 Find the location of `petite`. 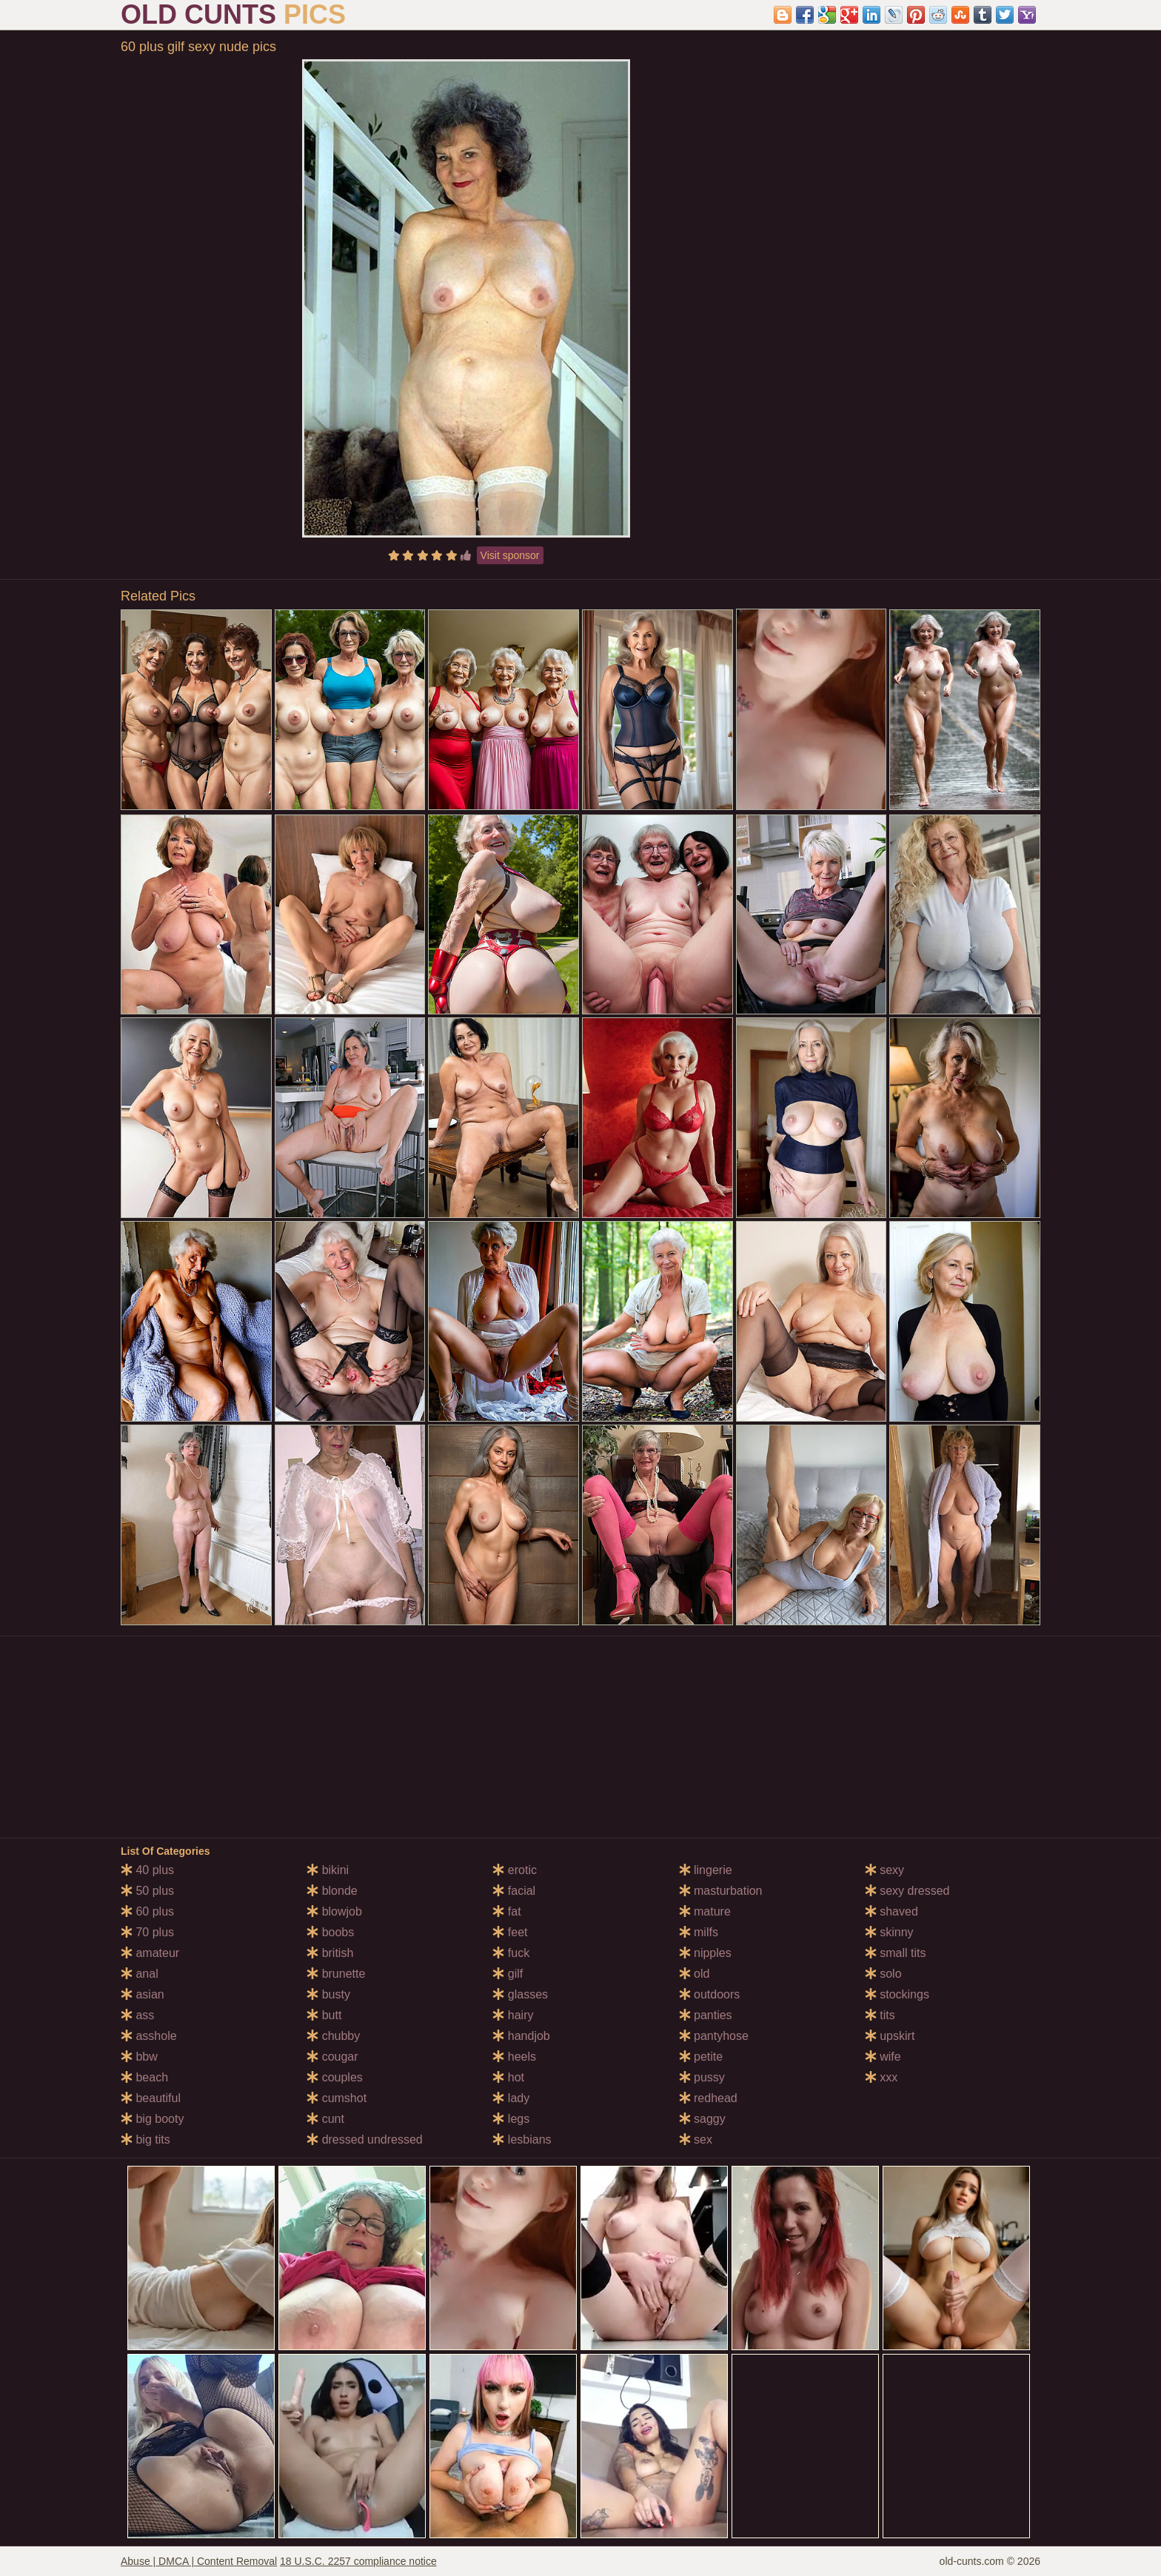

petite is located at coordinates (701, 2056).